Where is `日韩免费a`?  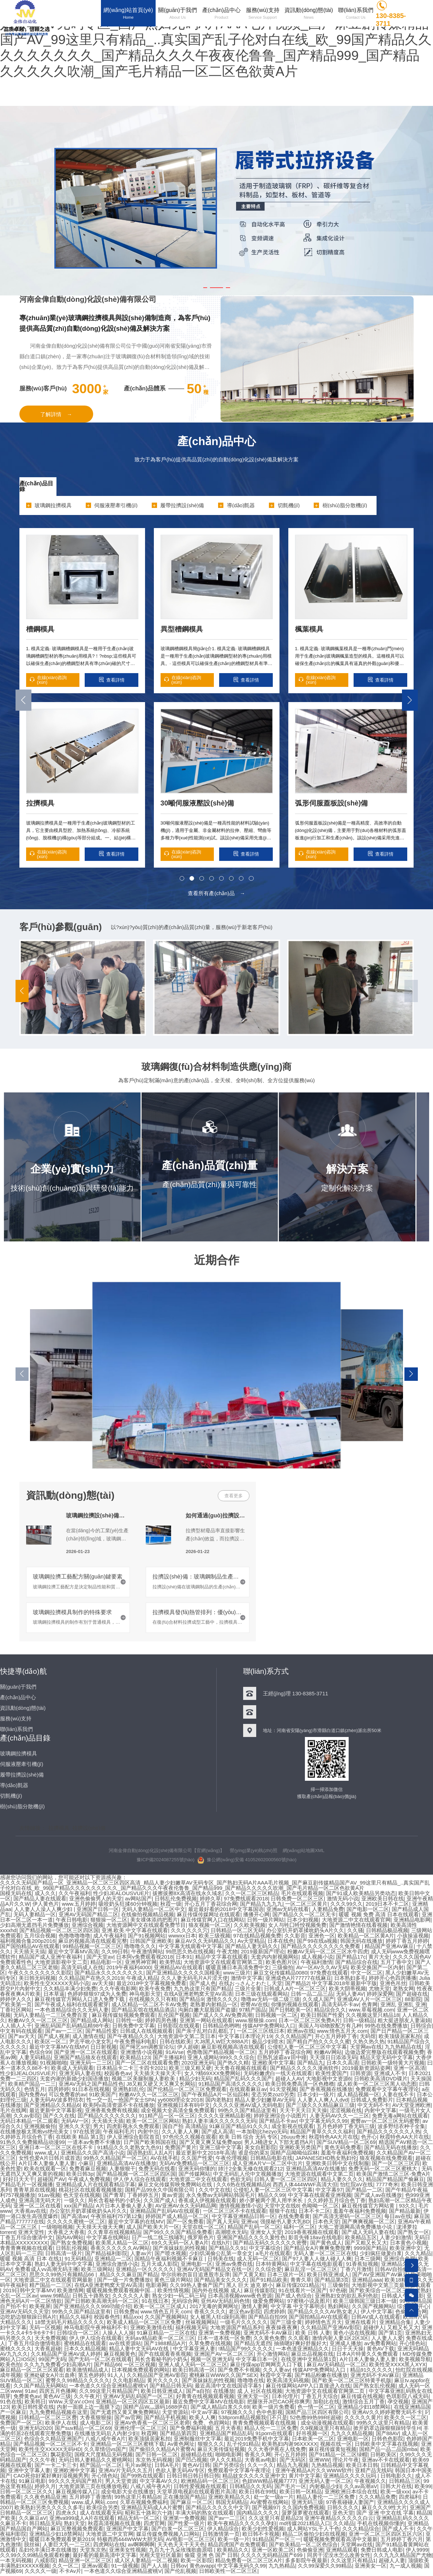 日韩免费a is located at coordinates (126, 2311).